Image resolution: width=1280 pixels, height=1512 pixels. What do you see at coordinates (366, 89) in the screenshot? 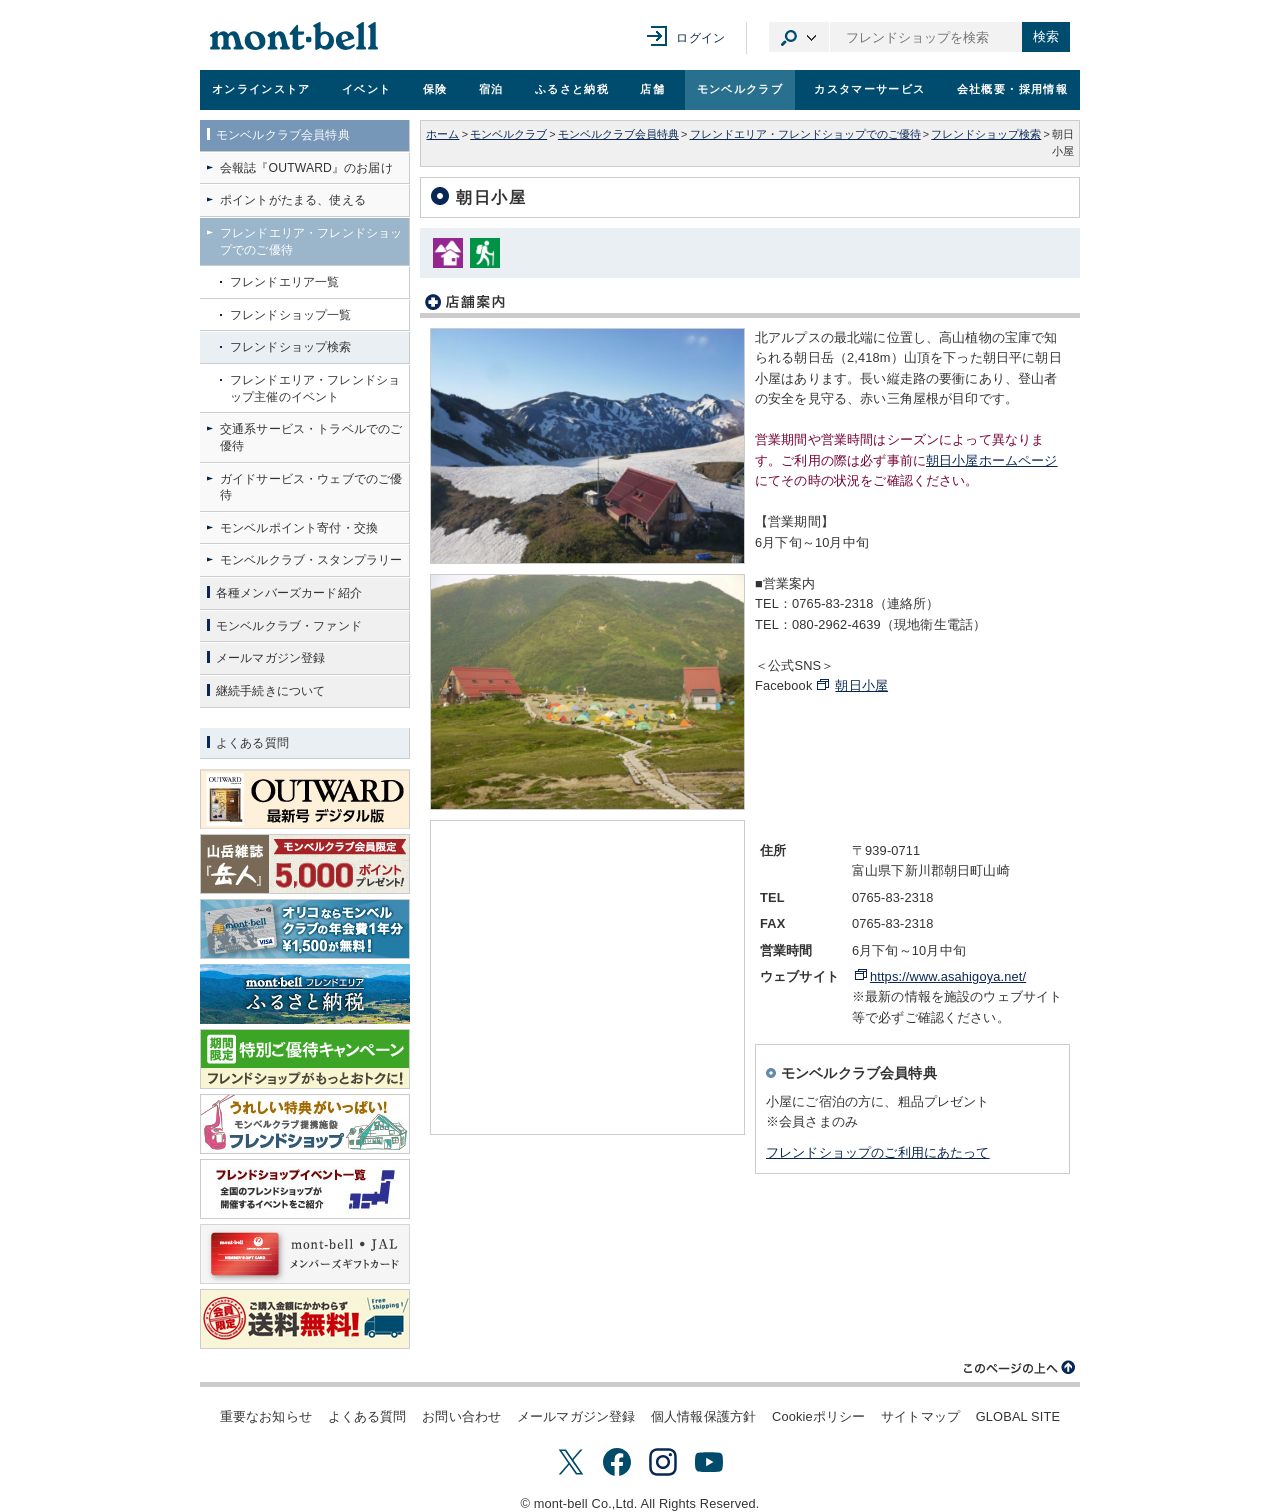
I see `イベント` at bounding box center [366, 89].